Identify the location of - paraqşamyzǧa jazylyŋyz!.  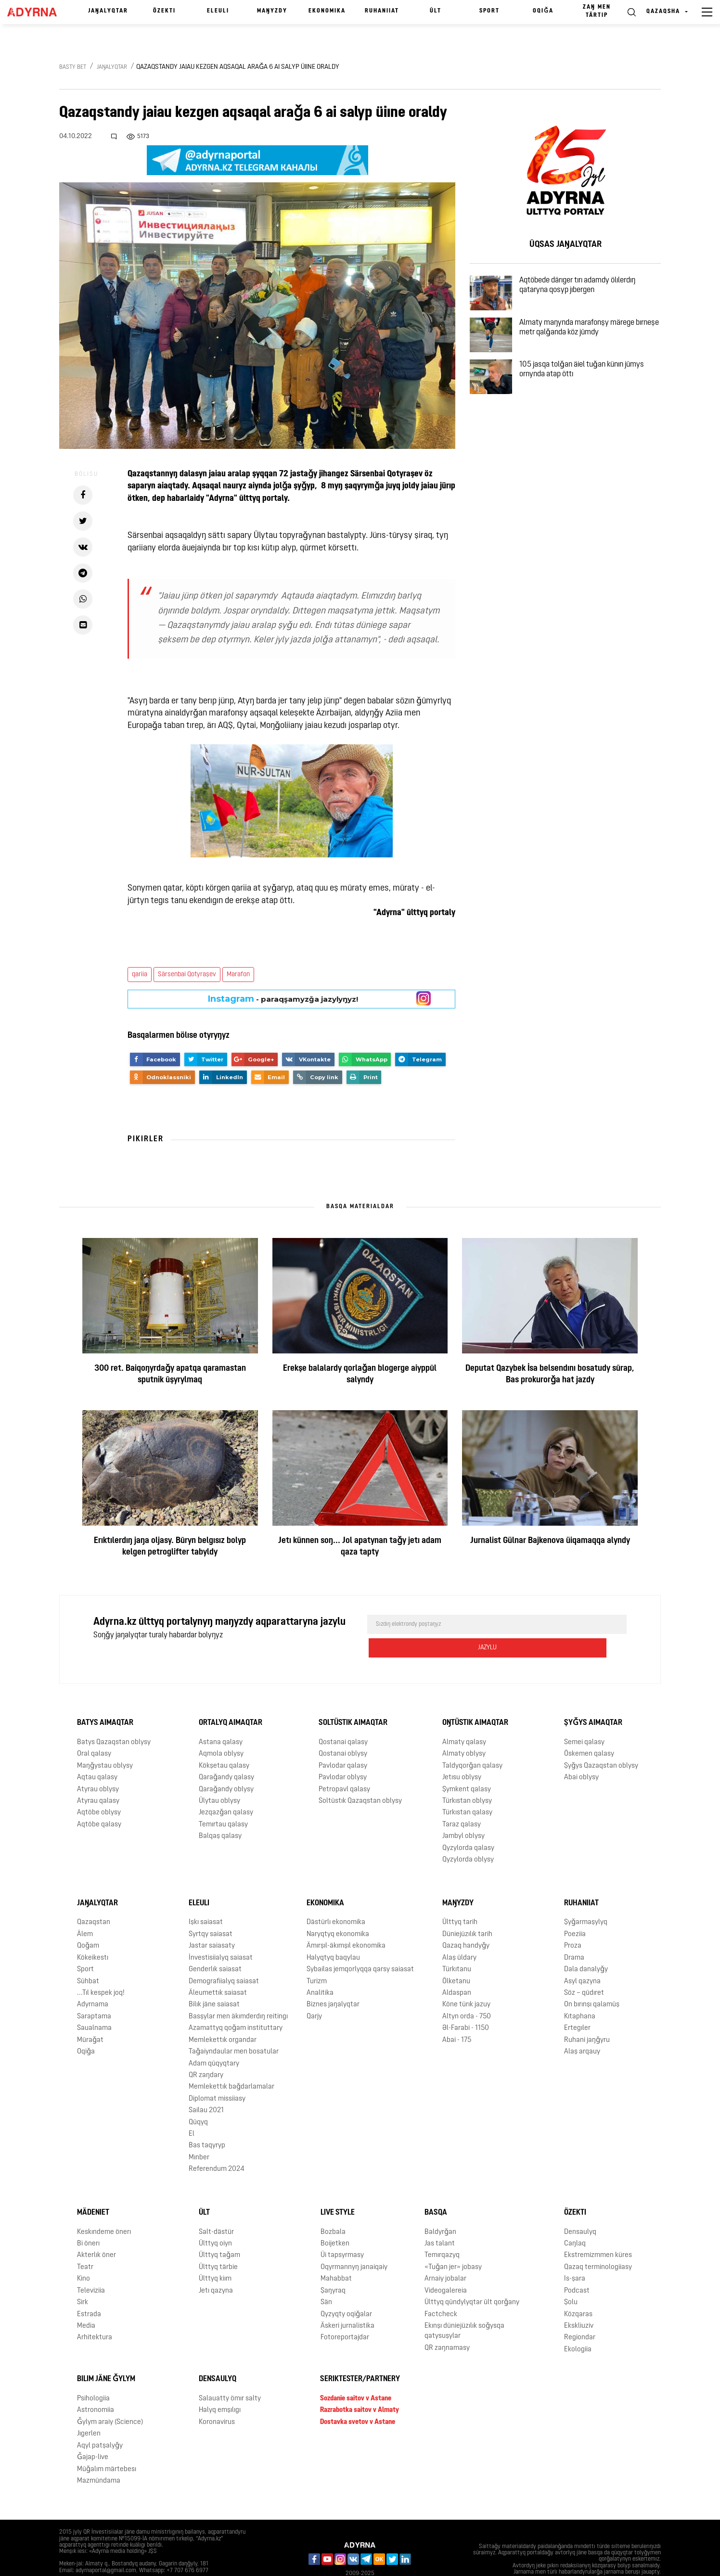
(283, 999).